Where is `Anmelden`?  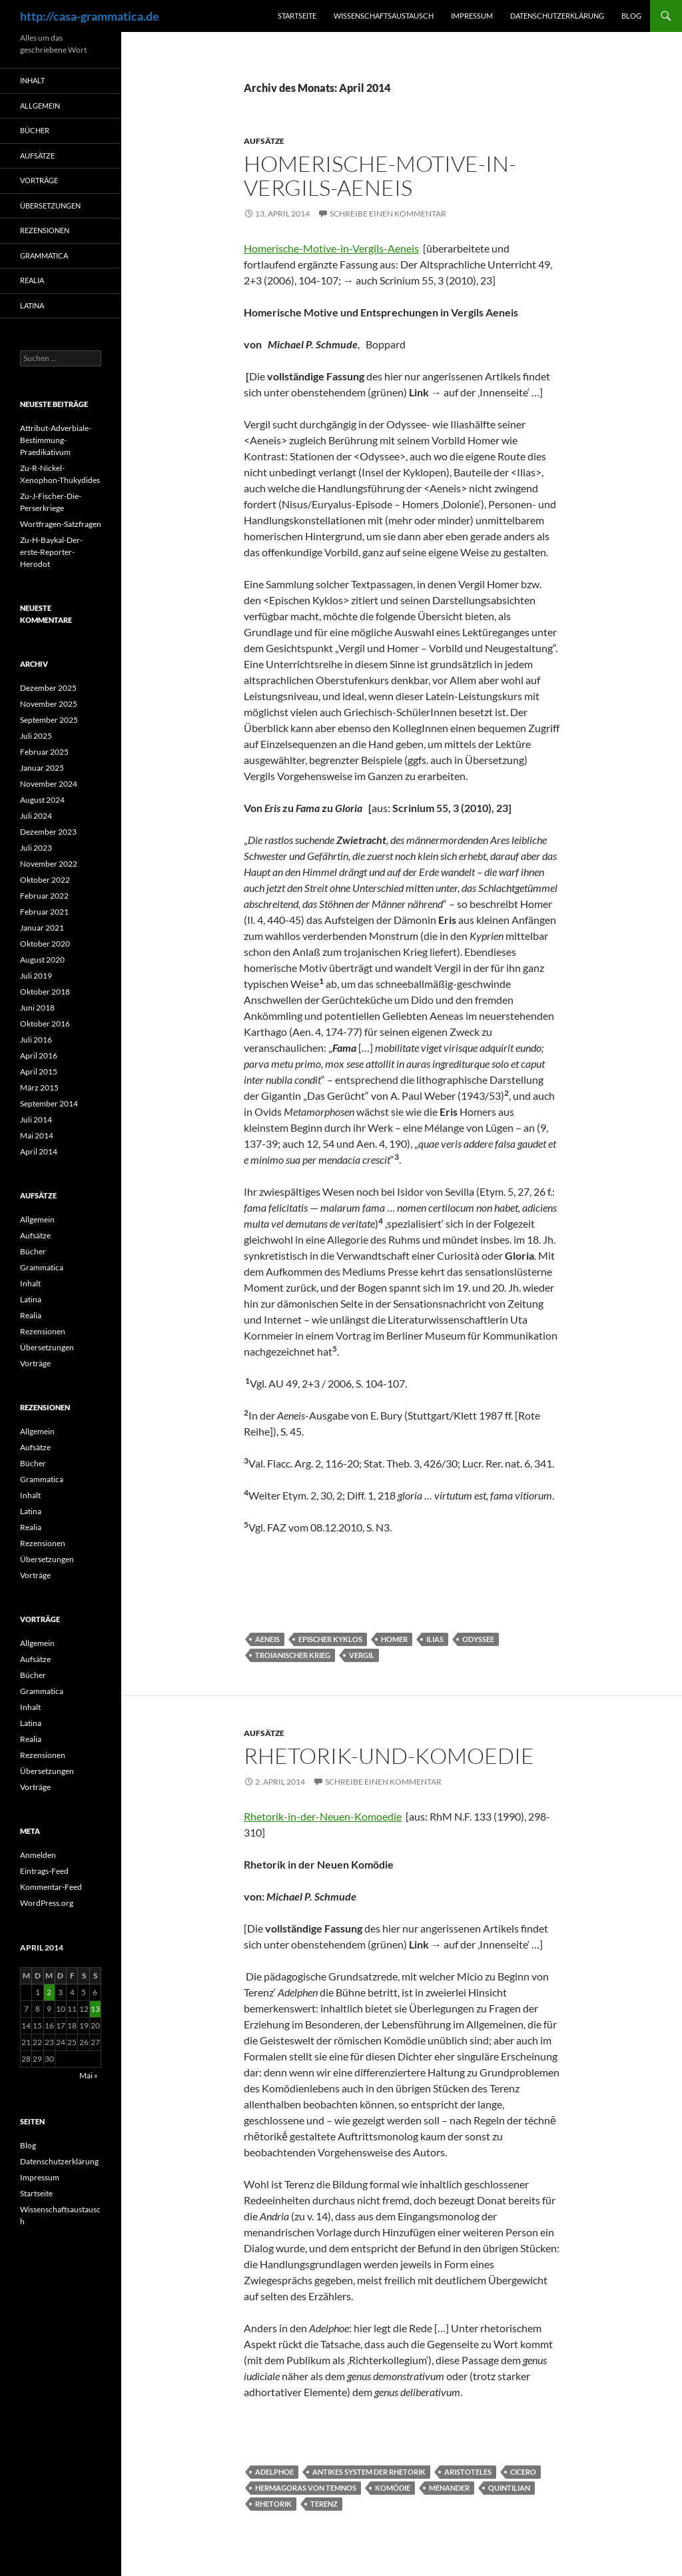
Anmelden is located at coordinates (38, 1855).